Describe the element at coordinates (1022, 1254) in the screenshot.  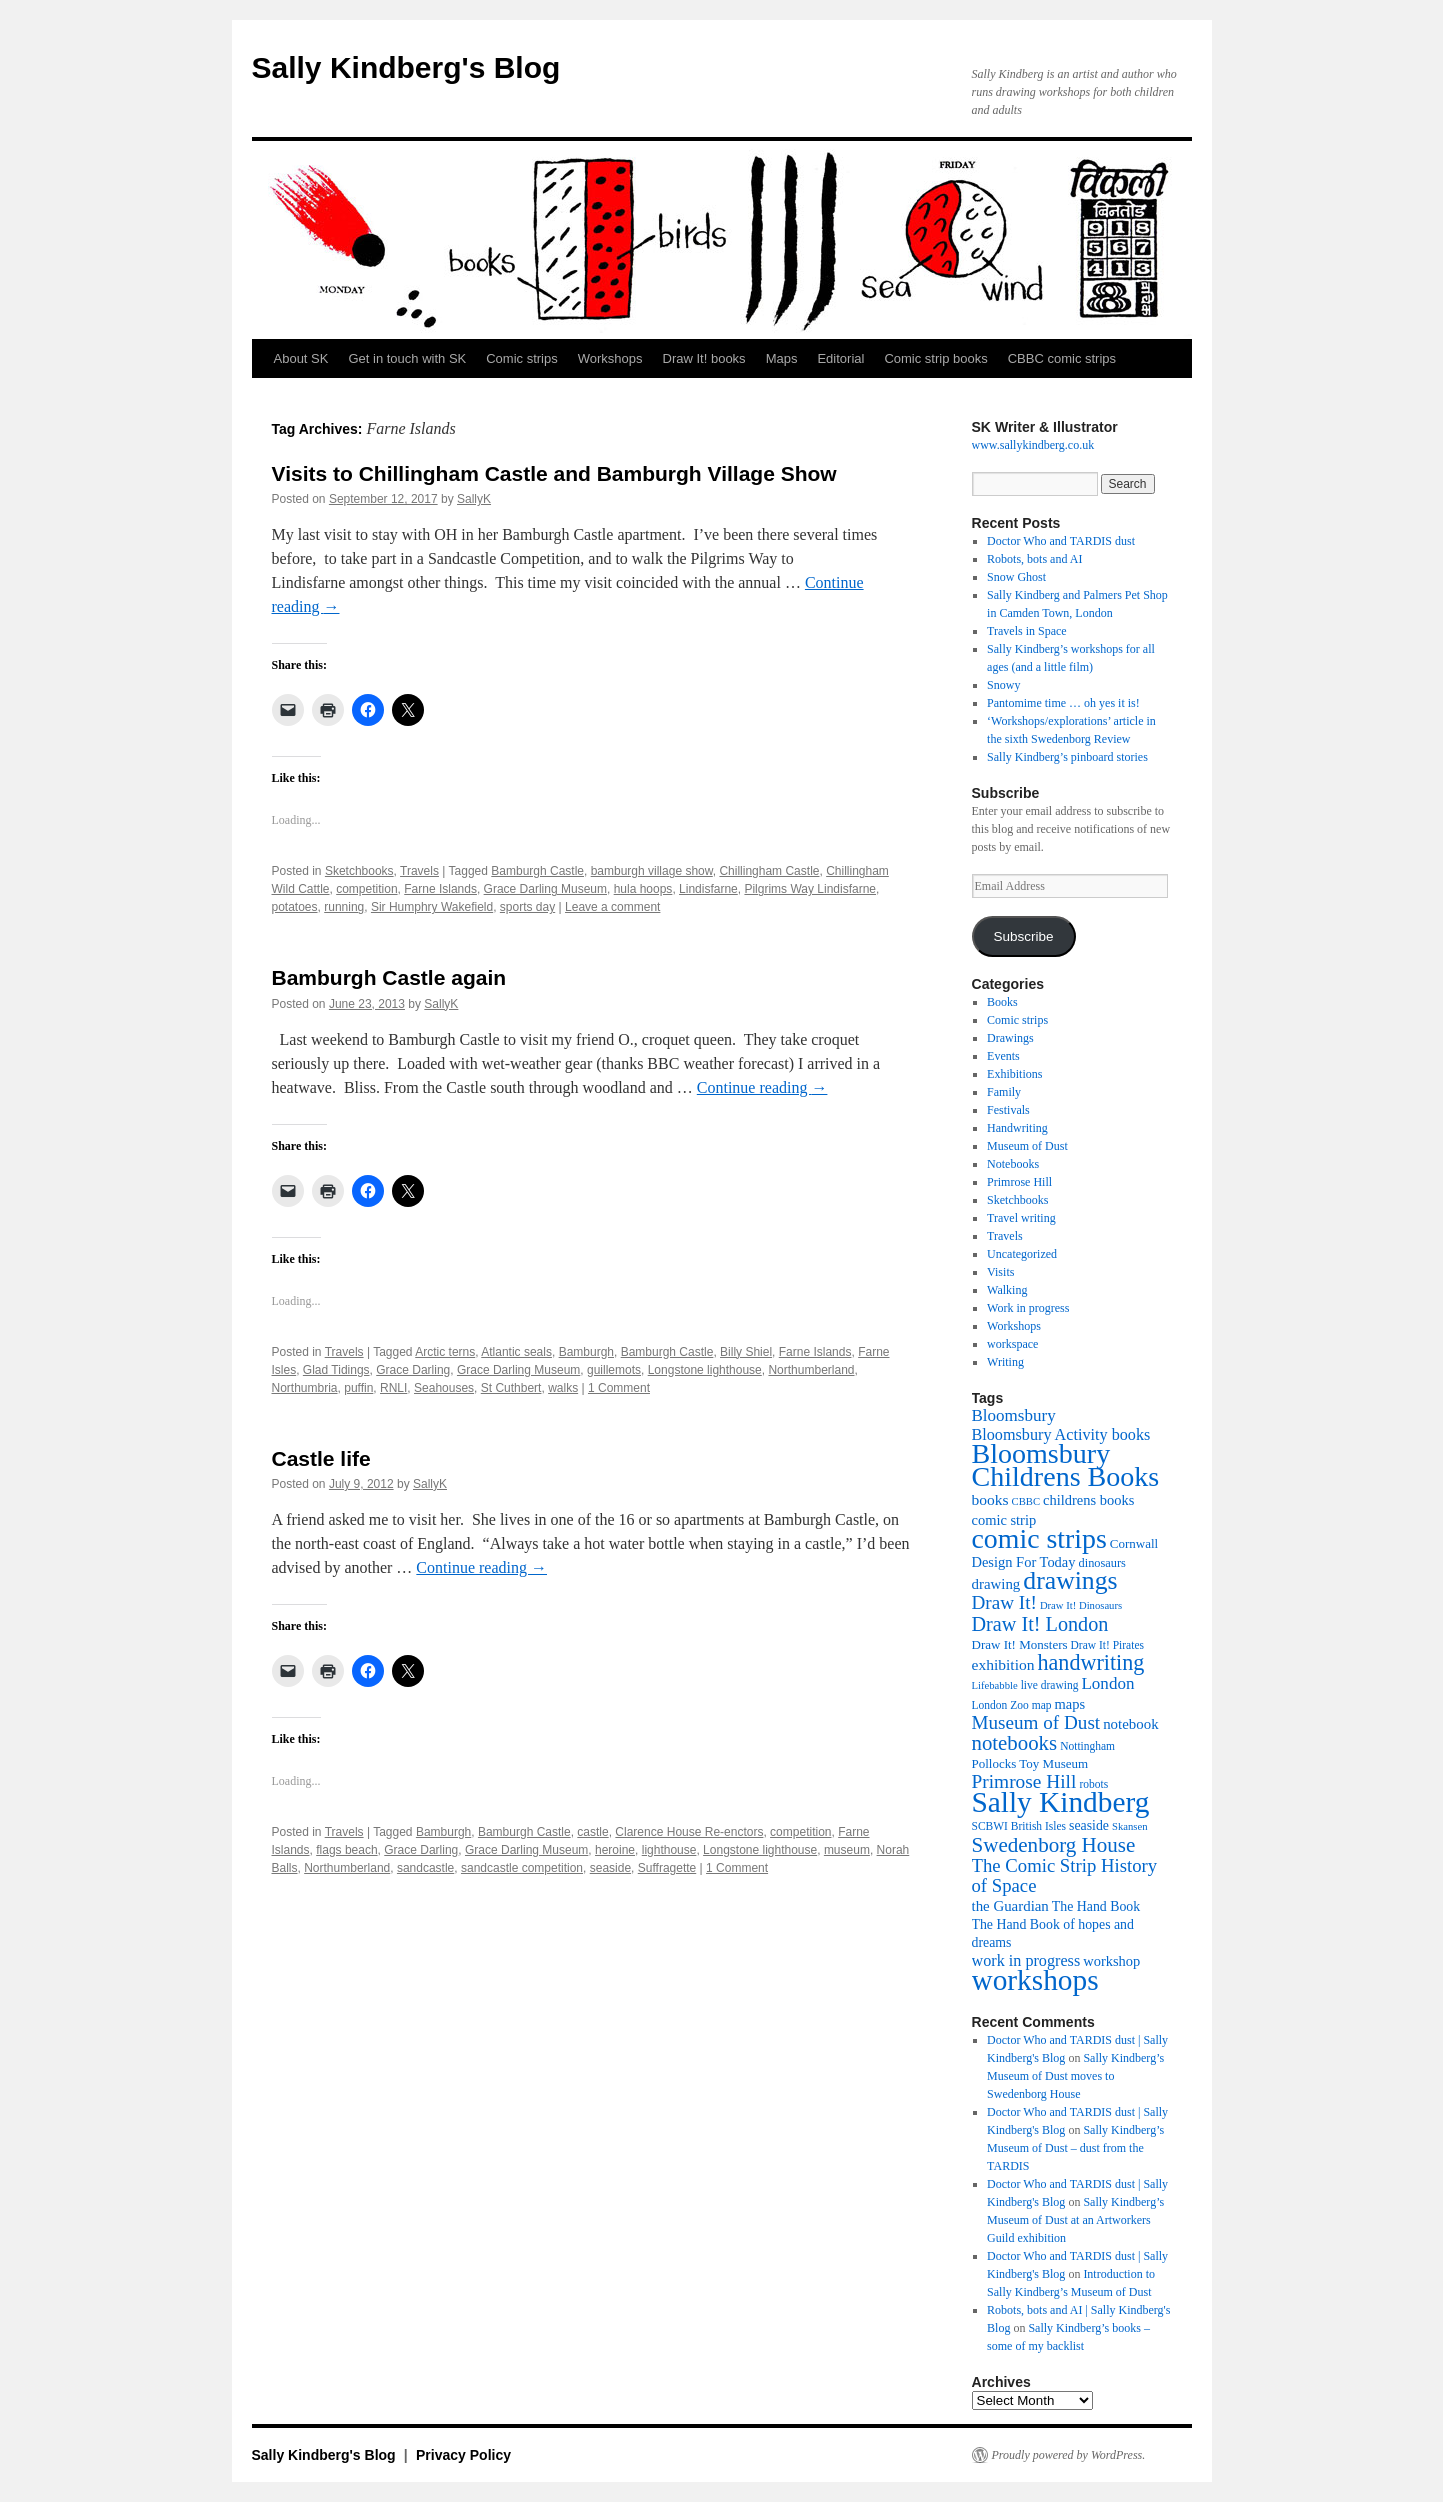
I see `Uncategorized` at that location.